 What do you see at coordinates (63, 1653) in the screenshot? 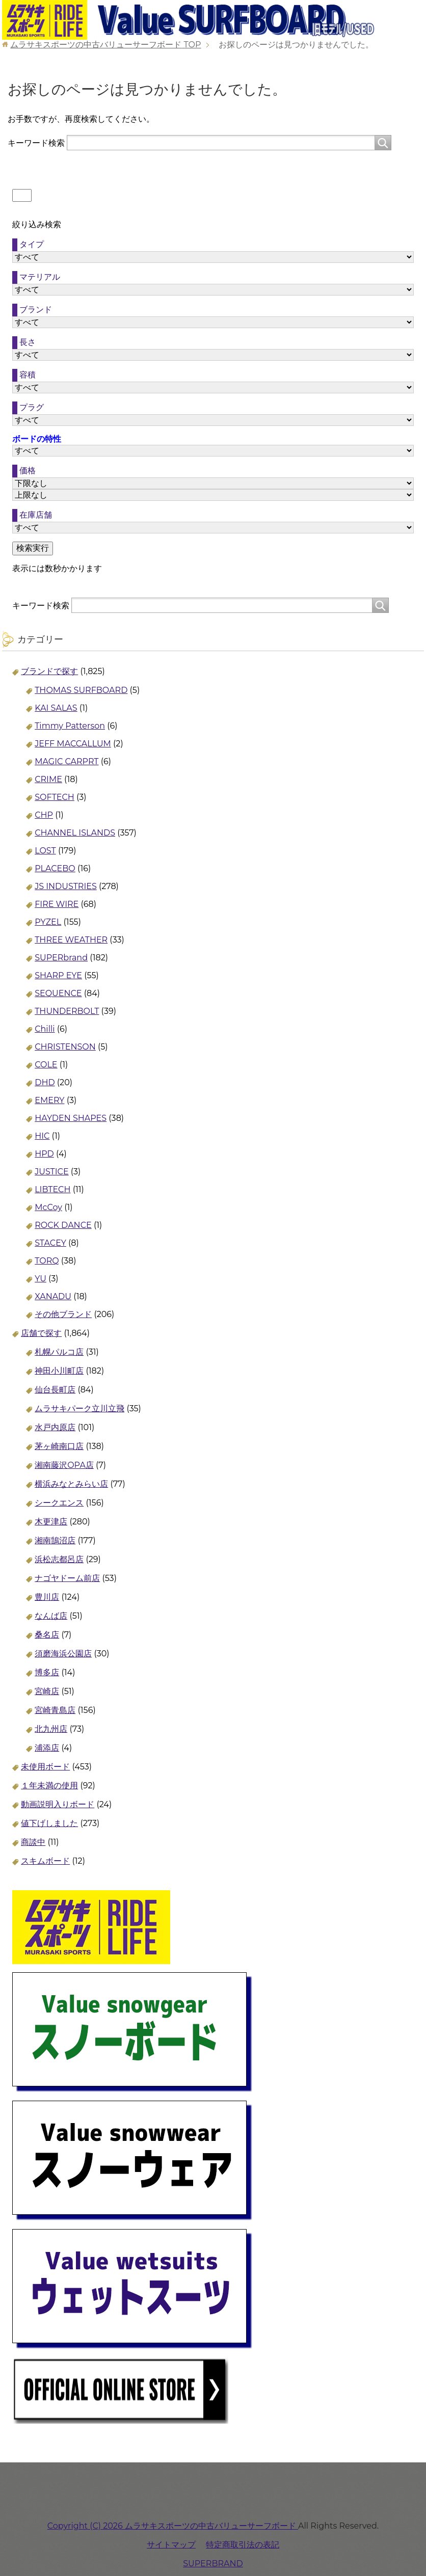
I see `須磨海浜公園店` at bounding box center [63, 1653].